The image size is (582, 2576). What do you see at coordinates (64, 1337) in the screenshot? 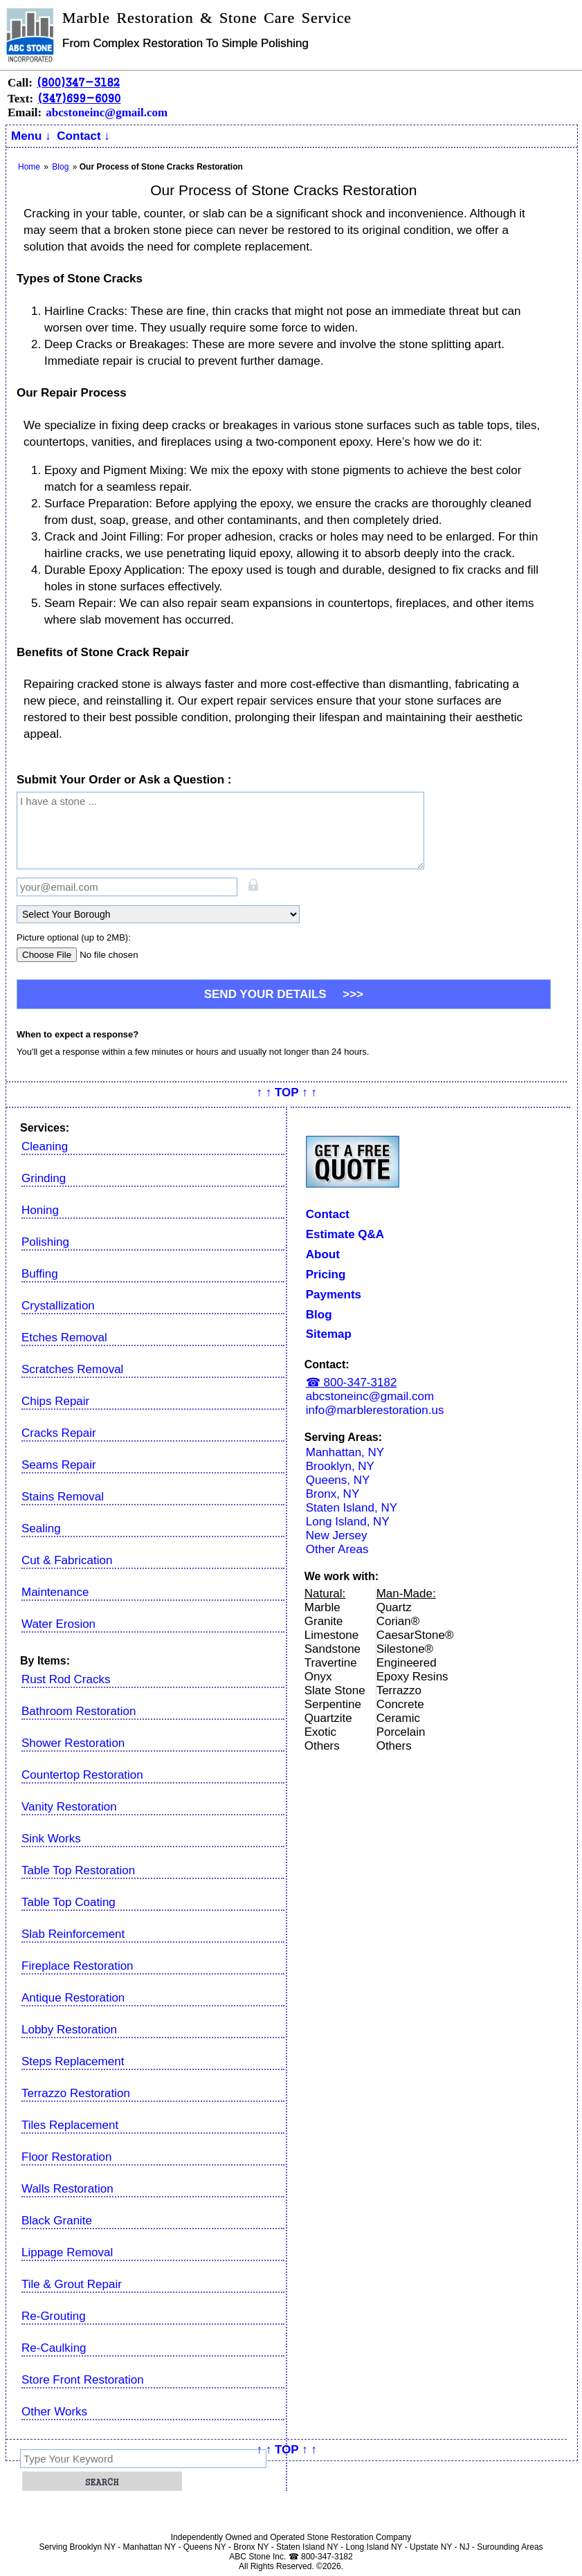
I see `Etches Removal` at bounding box center [64, 1337].